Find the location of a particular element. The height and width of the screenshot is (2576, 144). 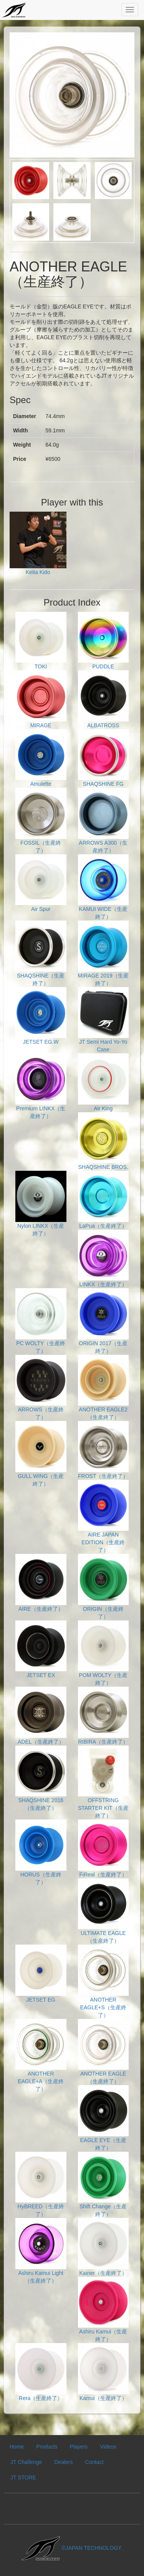

ARROWS（生産終了） is located at coordinates (40, 1388).